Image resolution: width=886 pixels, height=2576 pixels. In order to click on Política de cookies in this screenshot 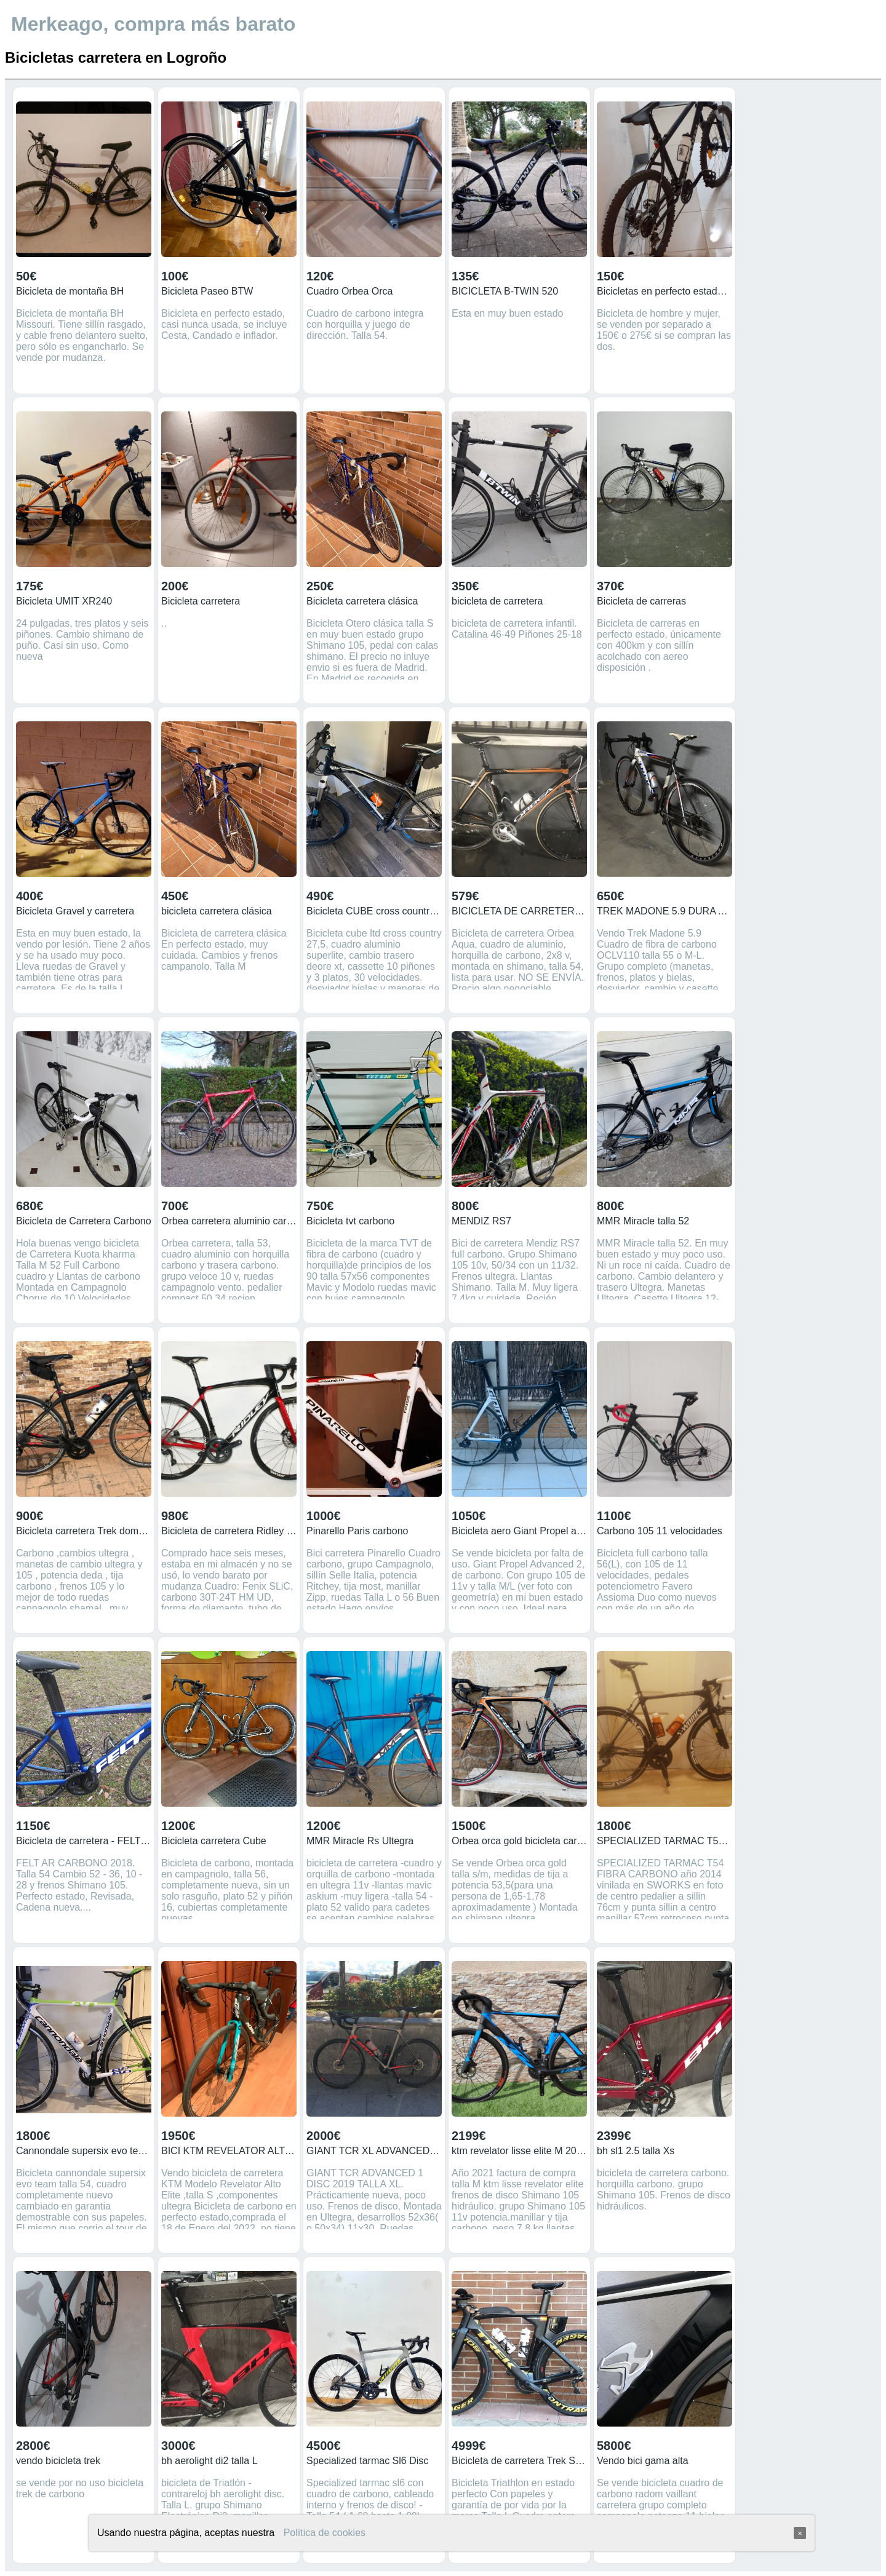, I will do `click(324, 2532)`.